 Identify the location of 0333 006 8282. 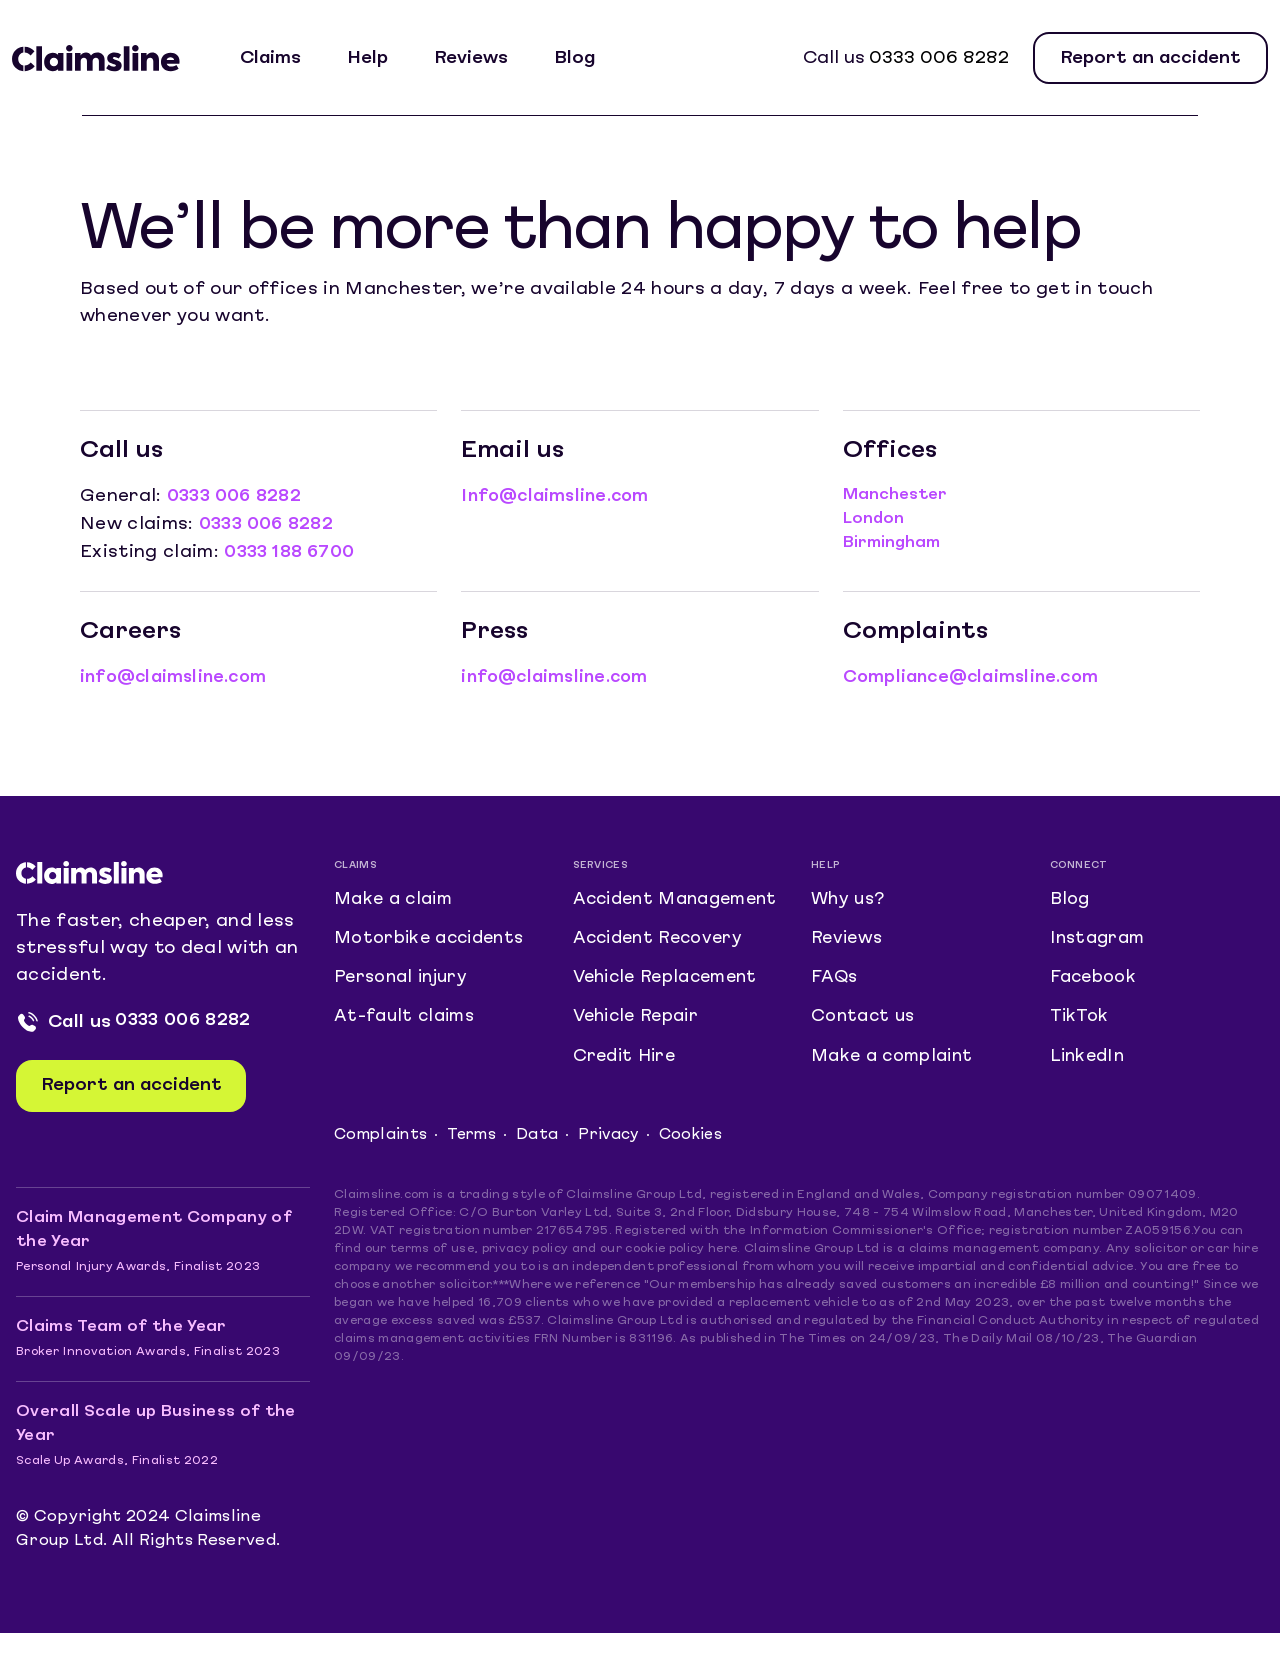
(939, 58).